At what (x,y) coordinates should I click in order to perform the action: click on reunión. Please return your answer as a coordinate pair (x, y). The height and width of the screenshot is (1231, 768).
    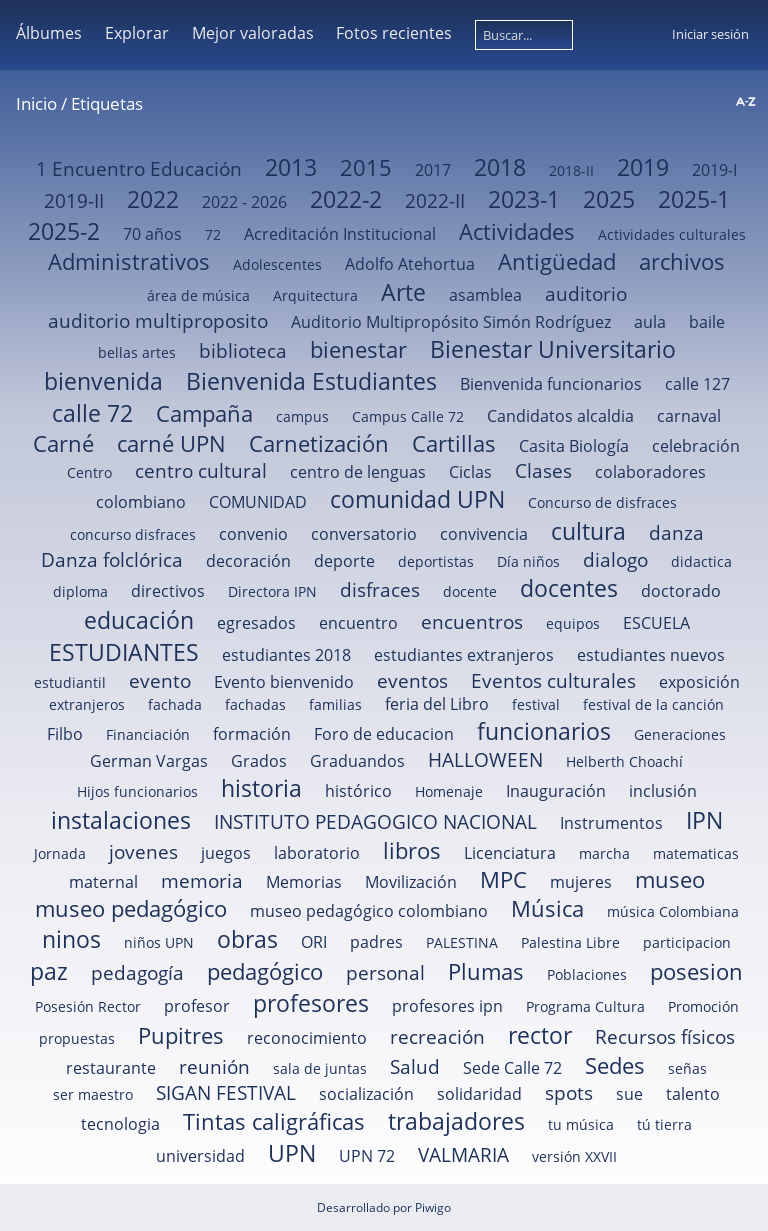
    Looking at the image, I should click on (214, 1066).